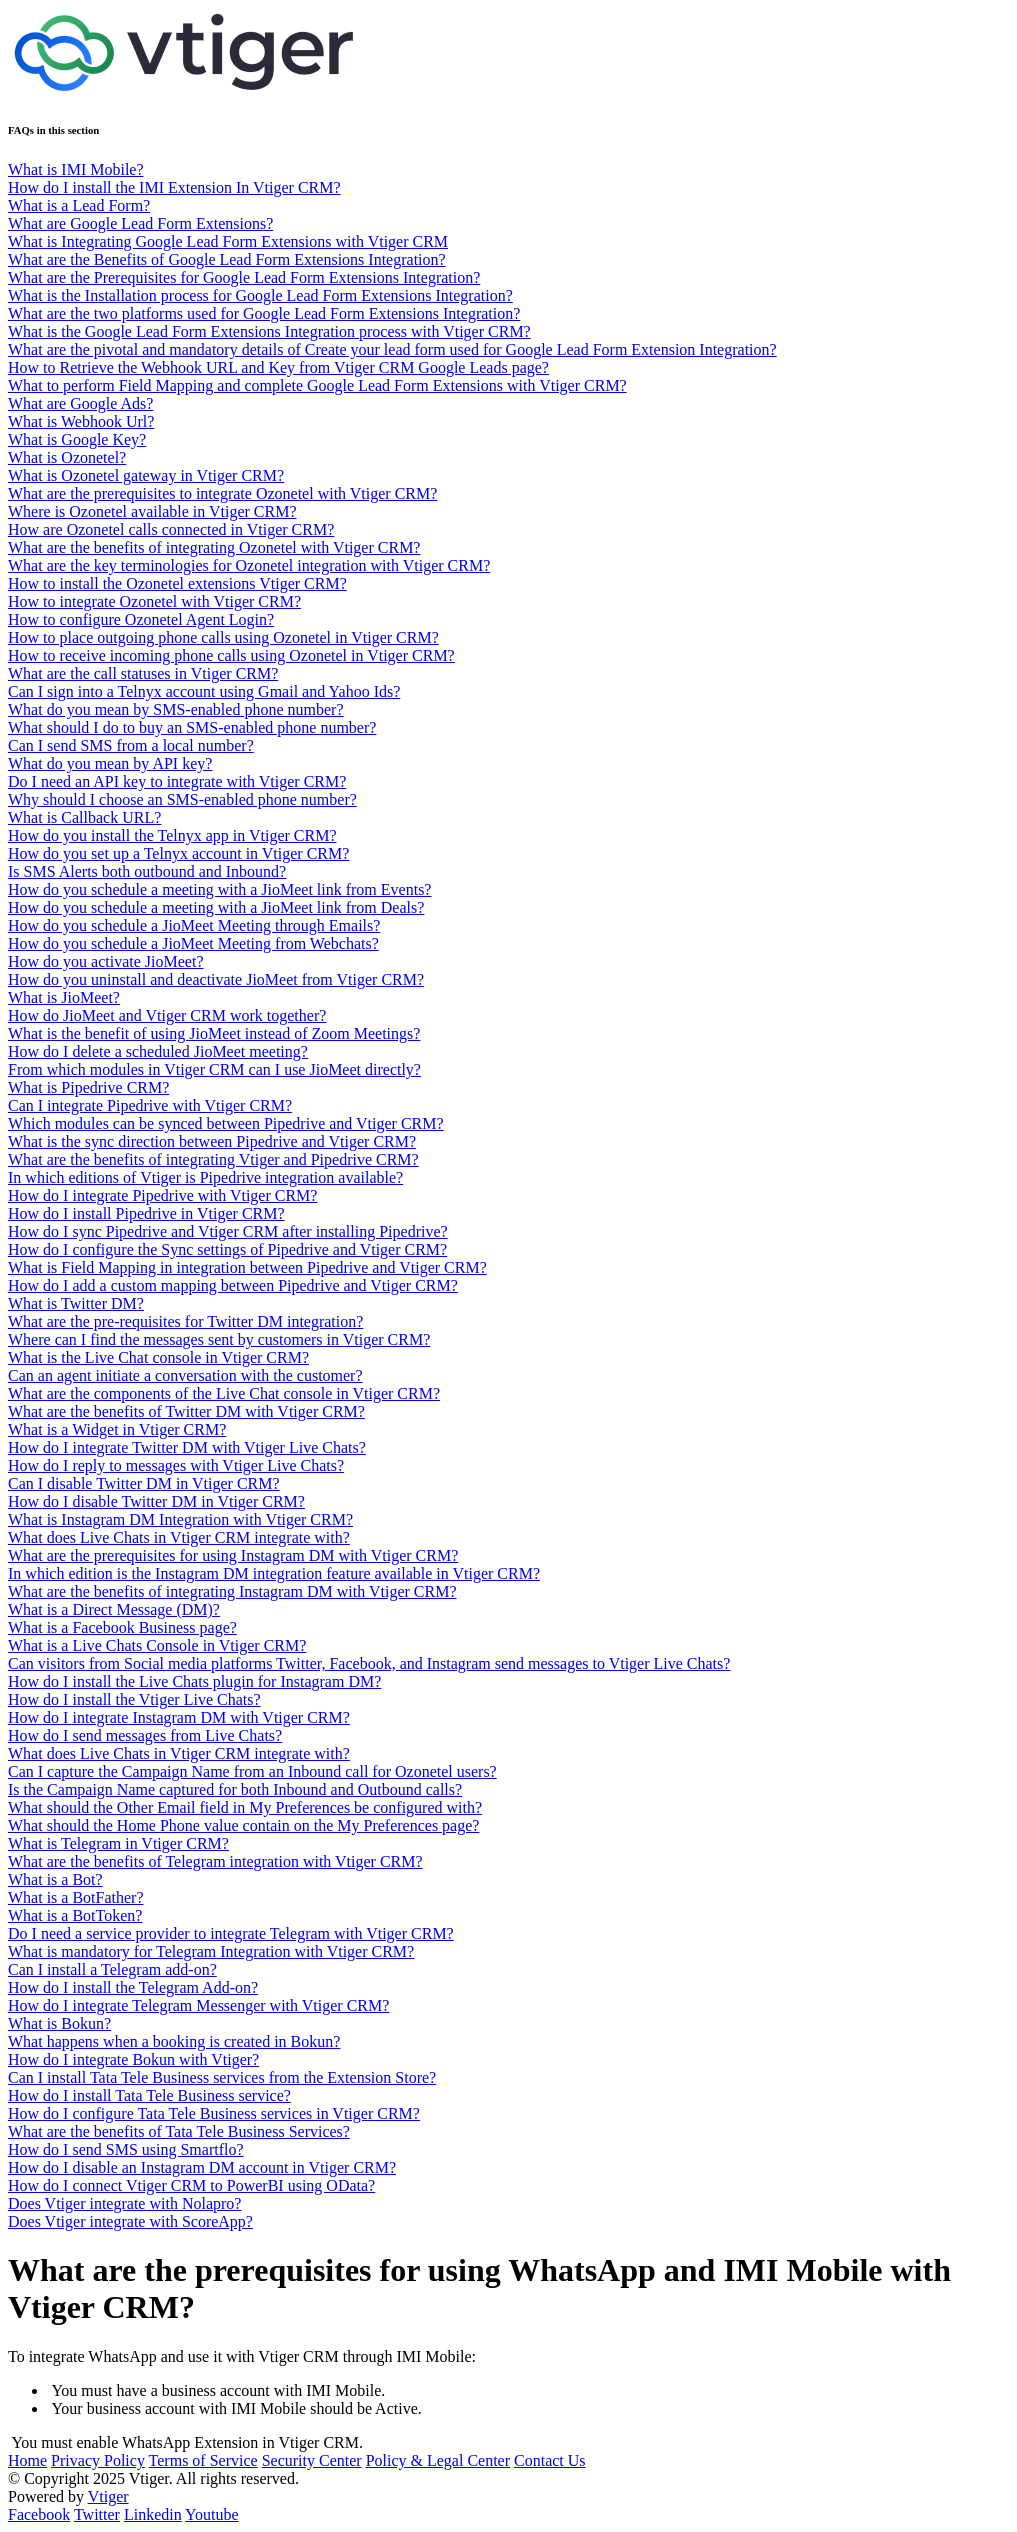 Image resolution: width=1017 pixels, height=2532 pixels. I want to click on Can I disable Twitter DM in Vtiger CRM?, so click(144, 1483).